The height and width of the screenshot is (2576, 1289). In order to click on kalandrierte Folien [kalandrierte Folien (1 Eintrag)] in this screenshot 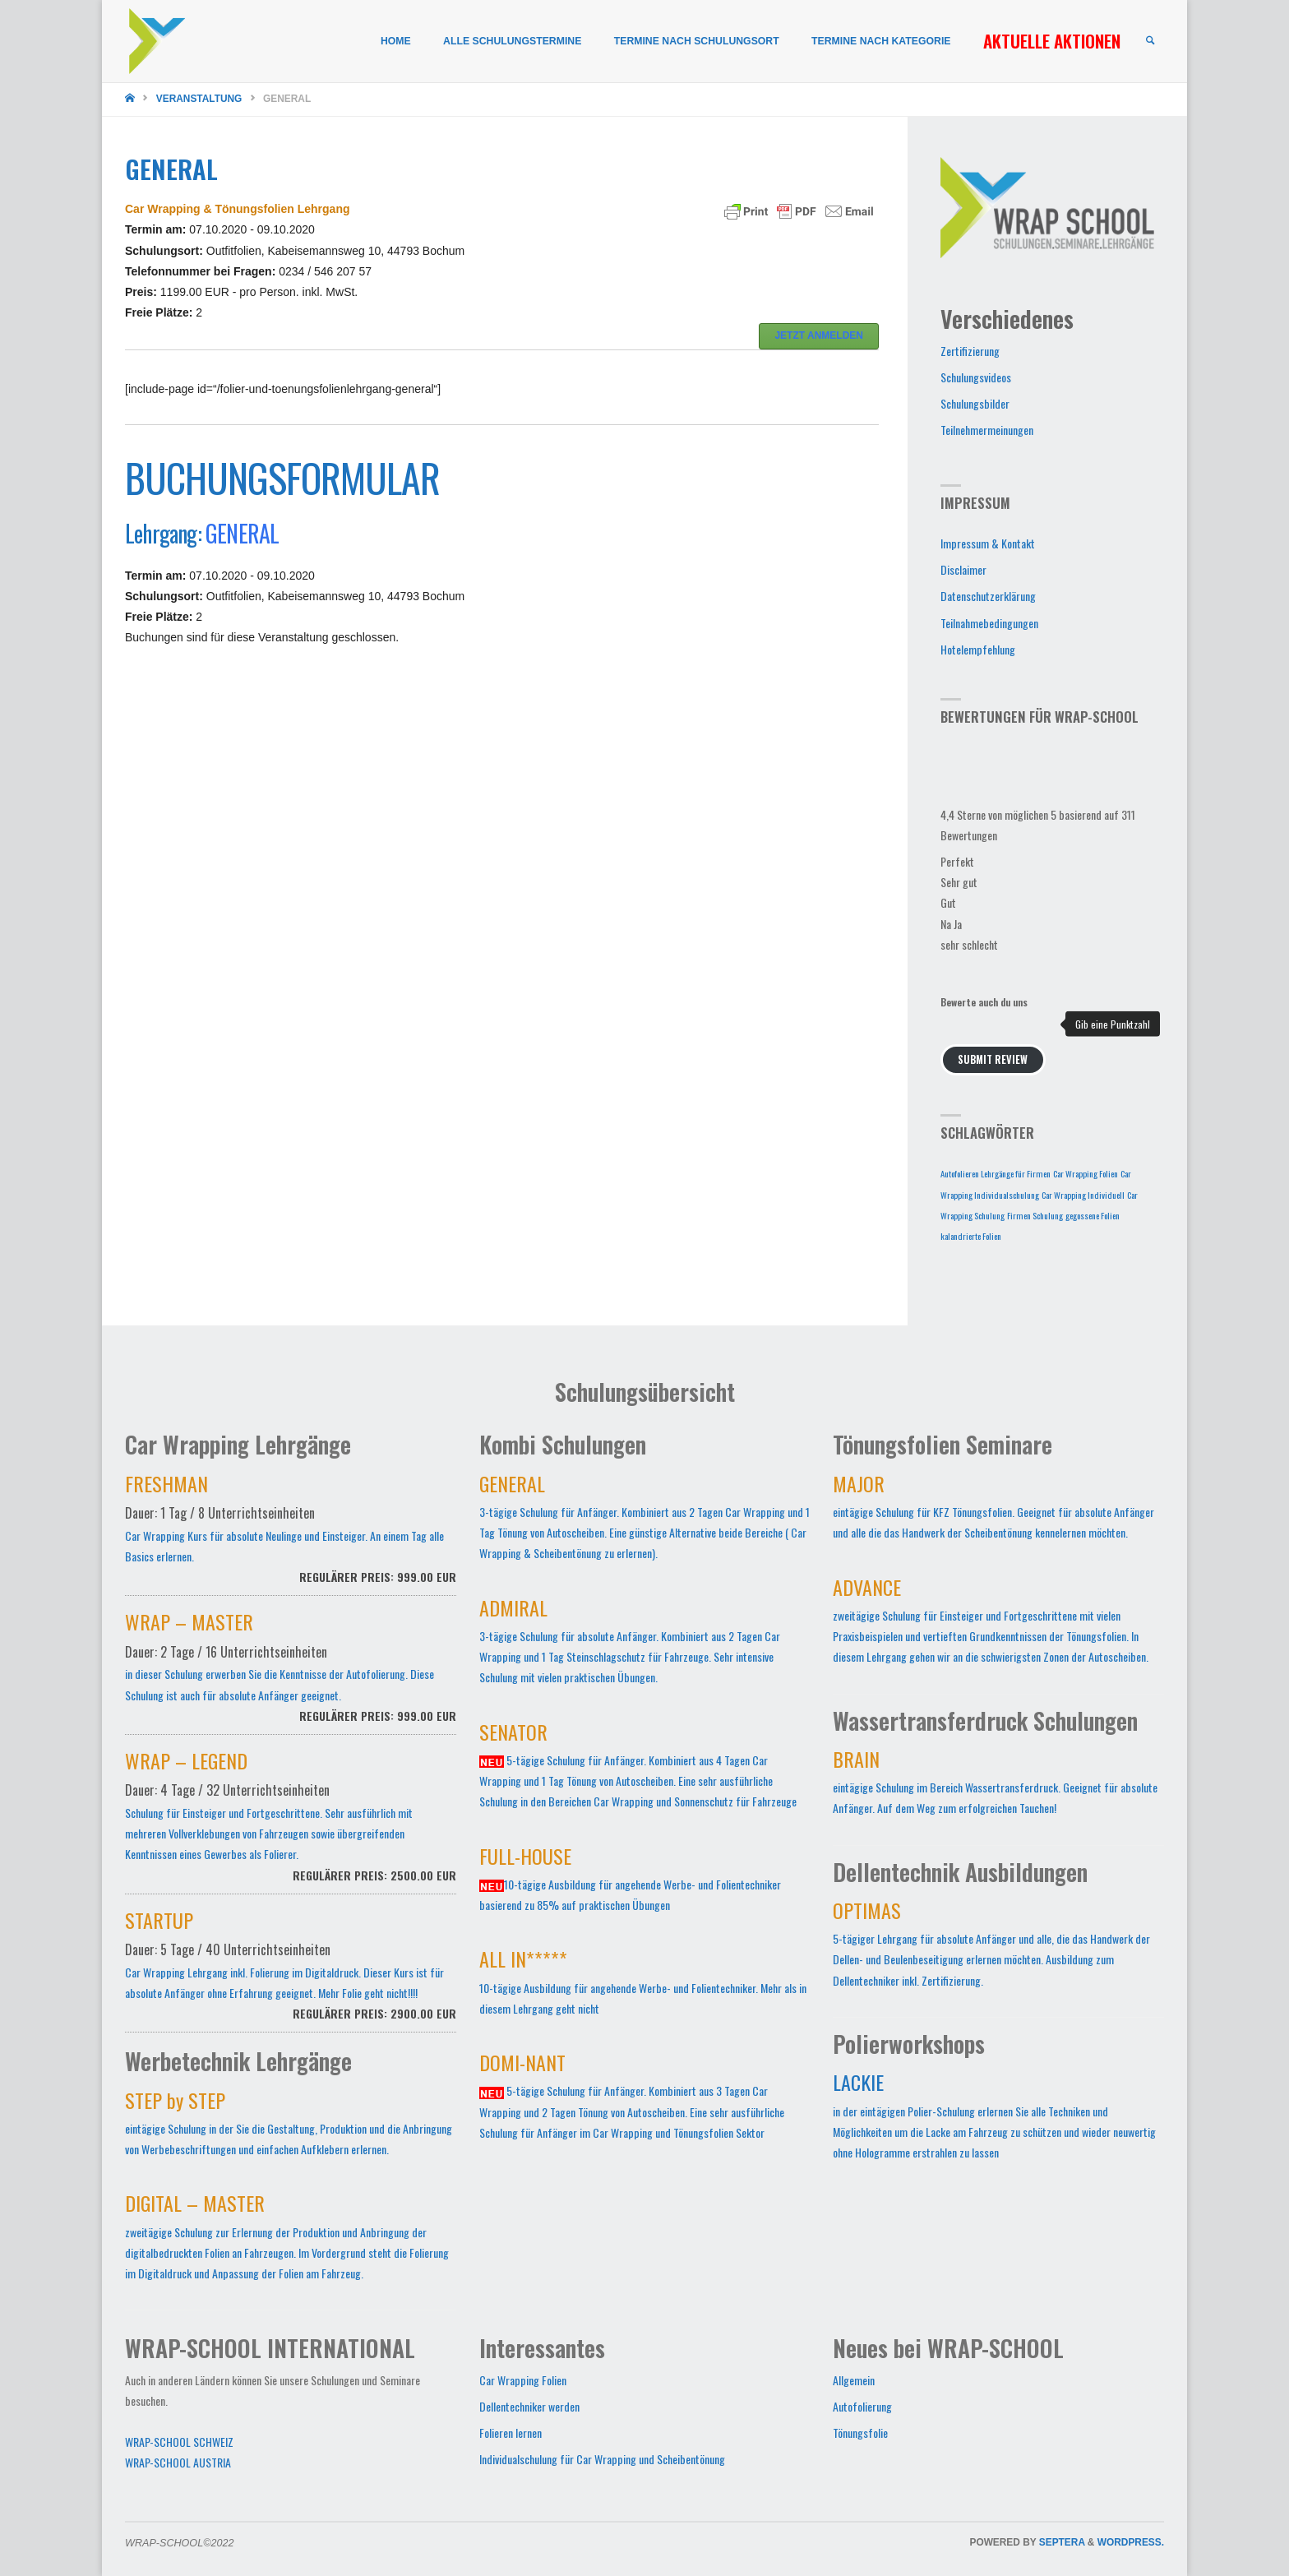, I will do `click(970, 1235)`.